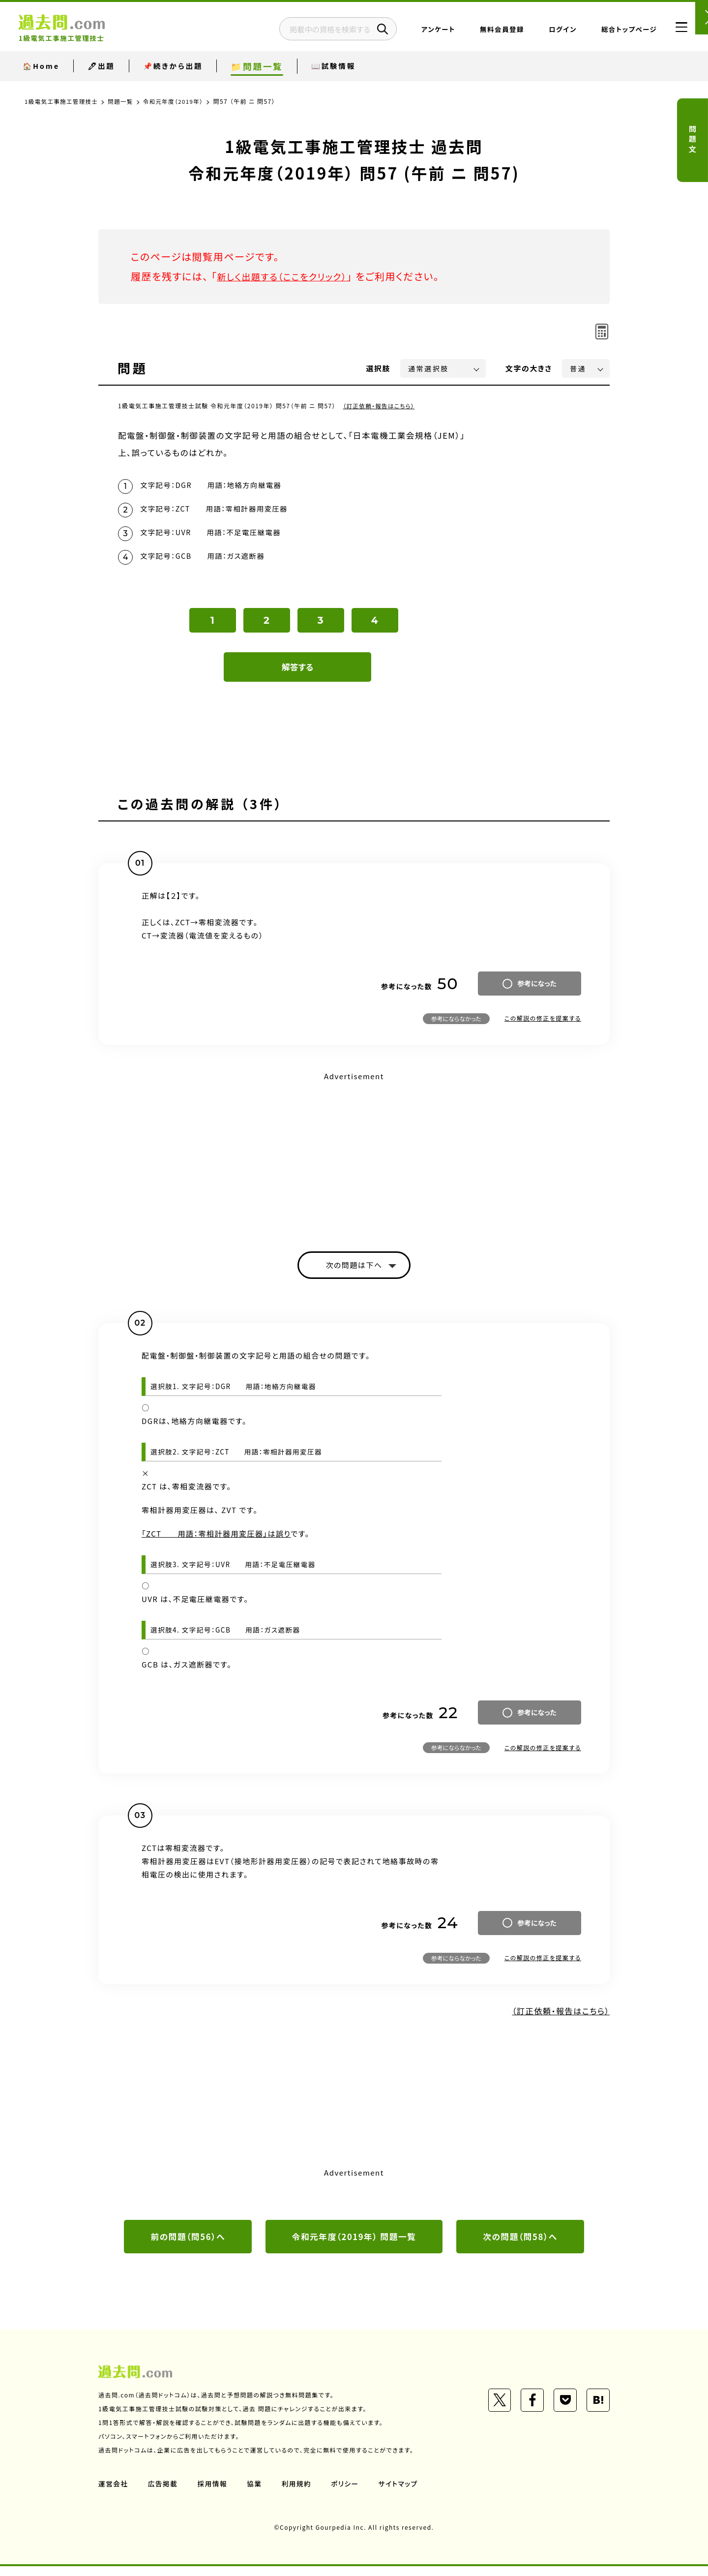 This screenshot has width=708, height=2576. Describe the element at coordinates (256, 2493) in the screenshot. I see `協業` at that location.